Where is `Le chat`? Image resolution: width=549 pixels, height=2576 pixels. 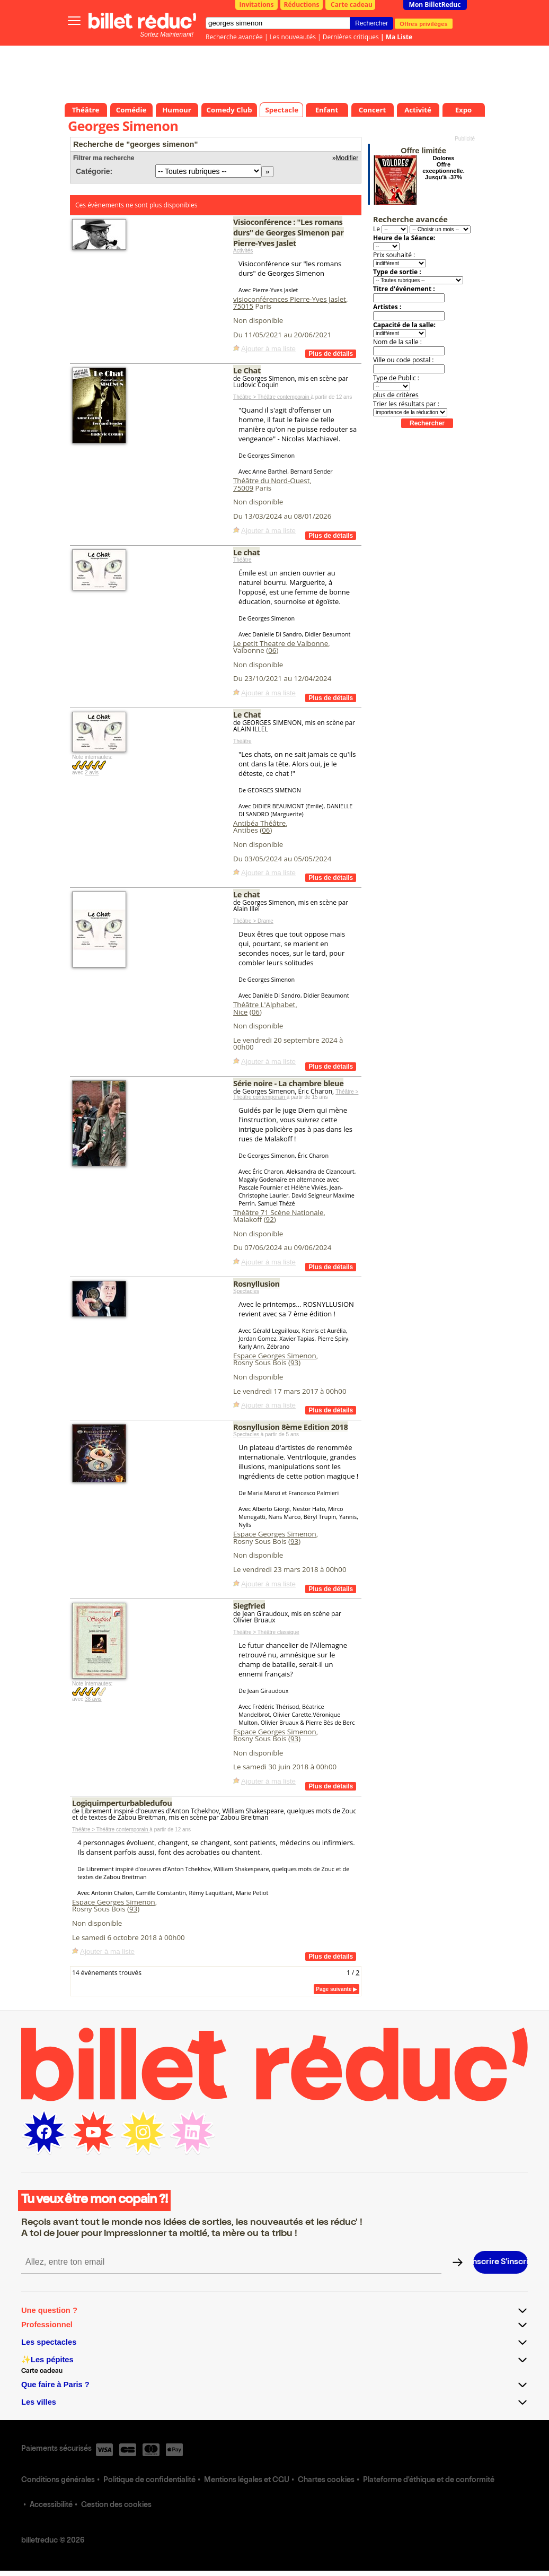 Le chat is located at coordinates (246, 552).